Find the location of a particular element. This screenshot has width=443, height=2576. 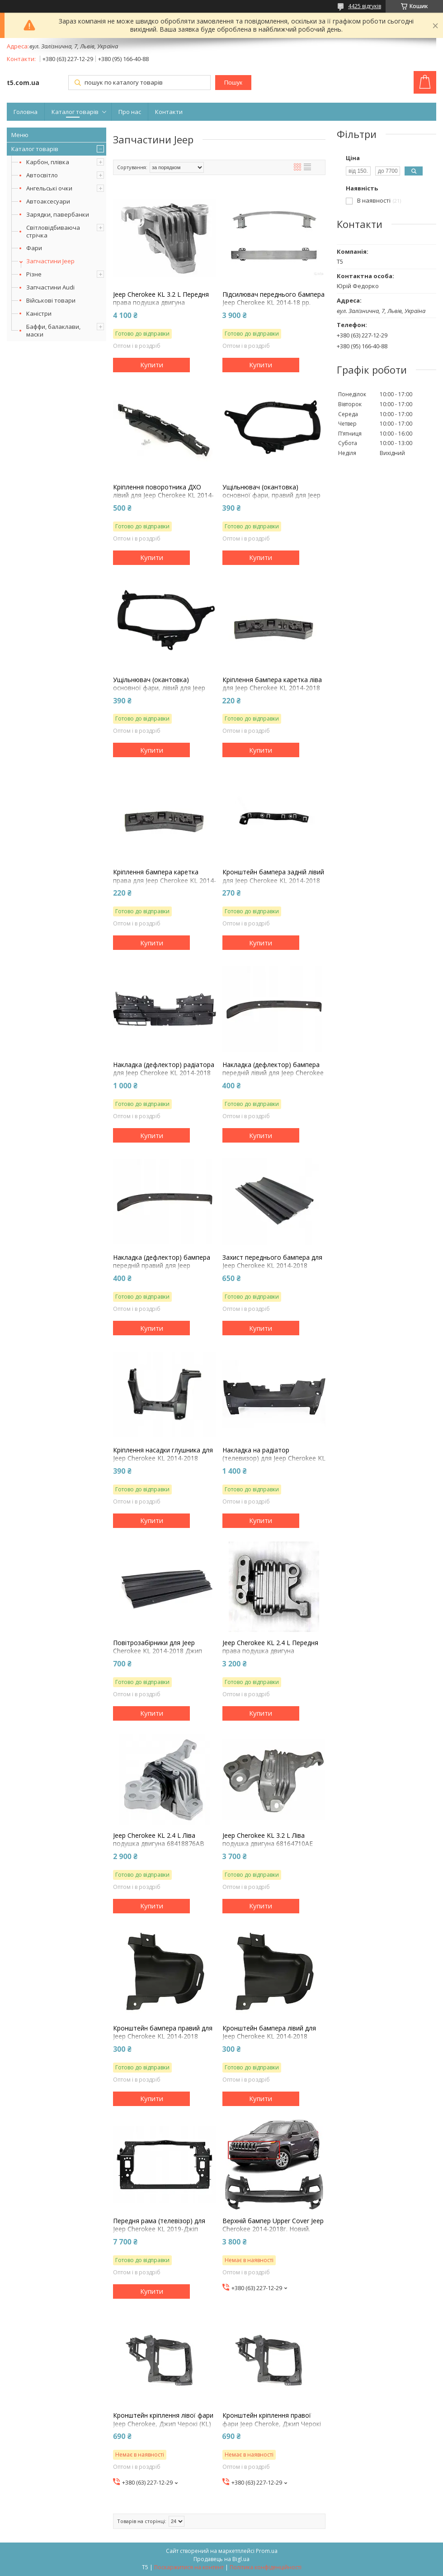

Головна is located at coordinates (26, 112).